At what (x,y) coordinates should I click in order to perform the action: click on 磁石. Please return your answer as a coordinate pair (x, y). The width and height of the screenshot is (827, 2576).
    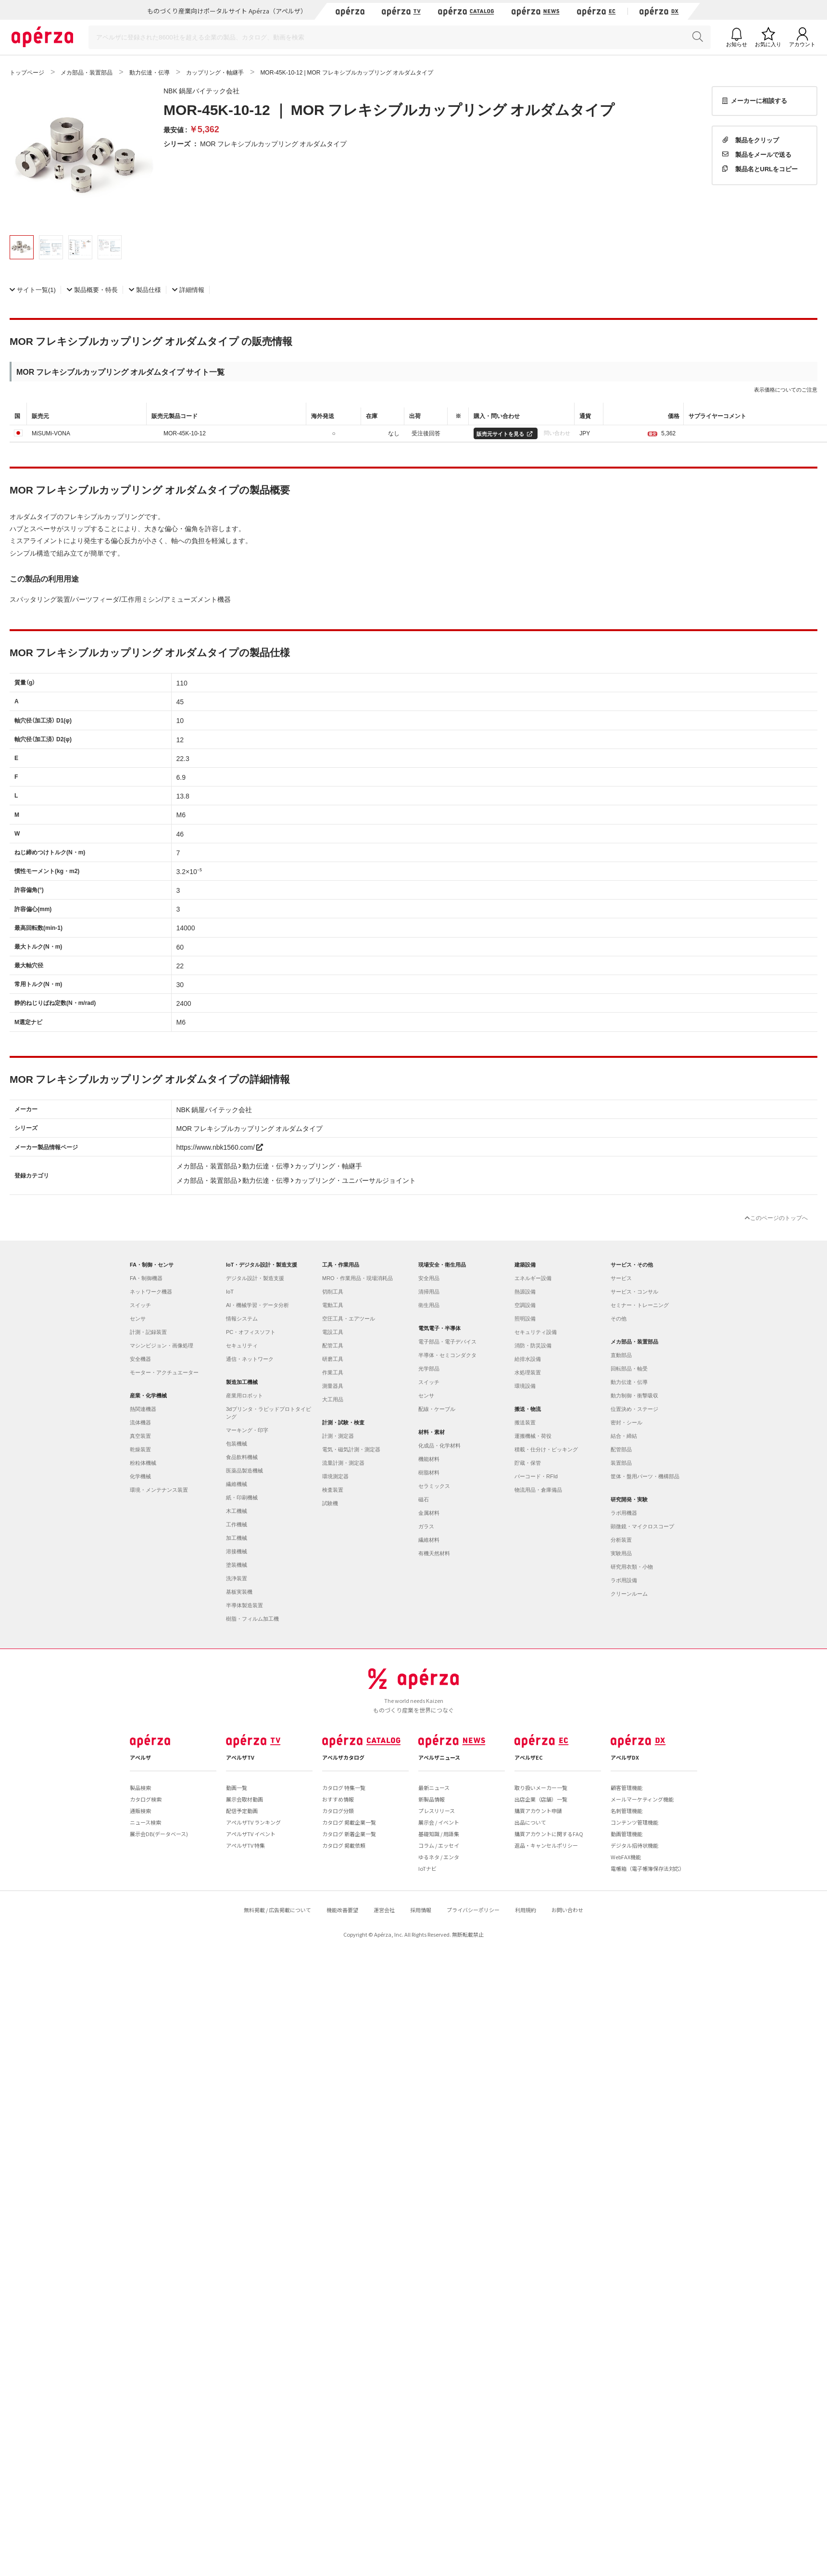
    Looking at the image, I should click on (423, 1499).